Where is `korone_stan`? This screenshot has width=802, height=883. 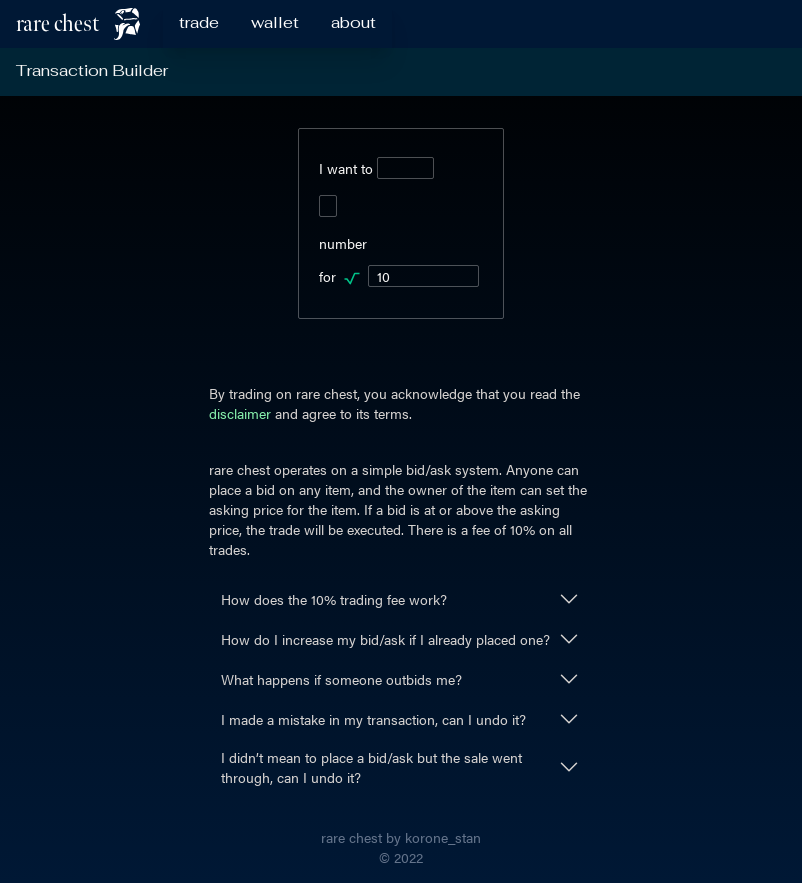 korone_stan is located at coordinates (443, 837).